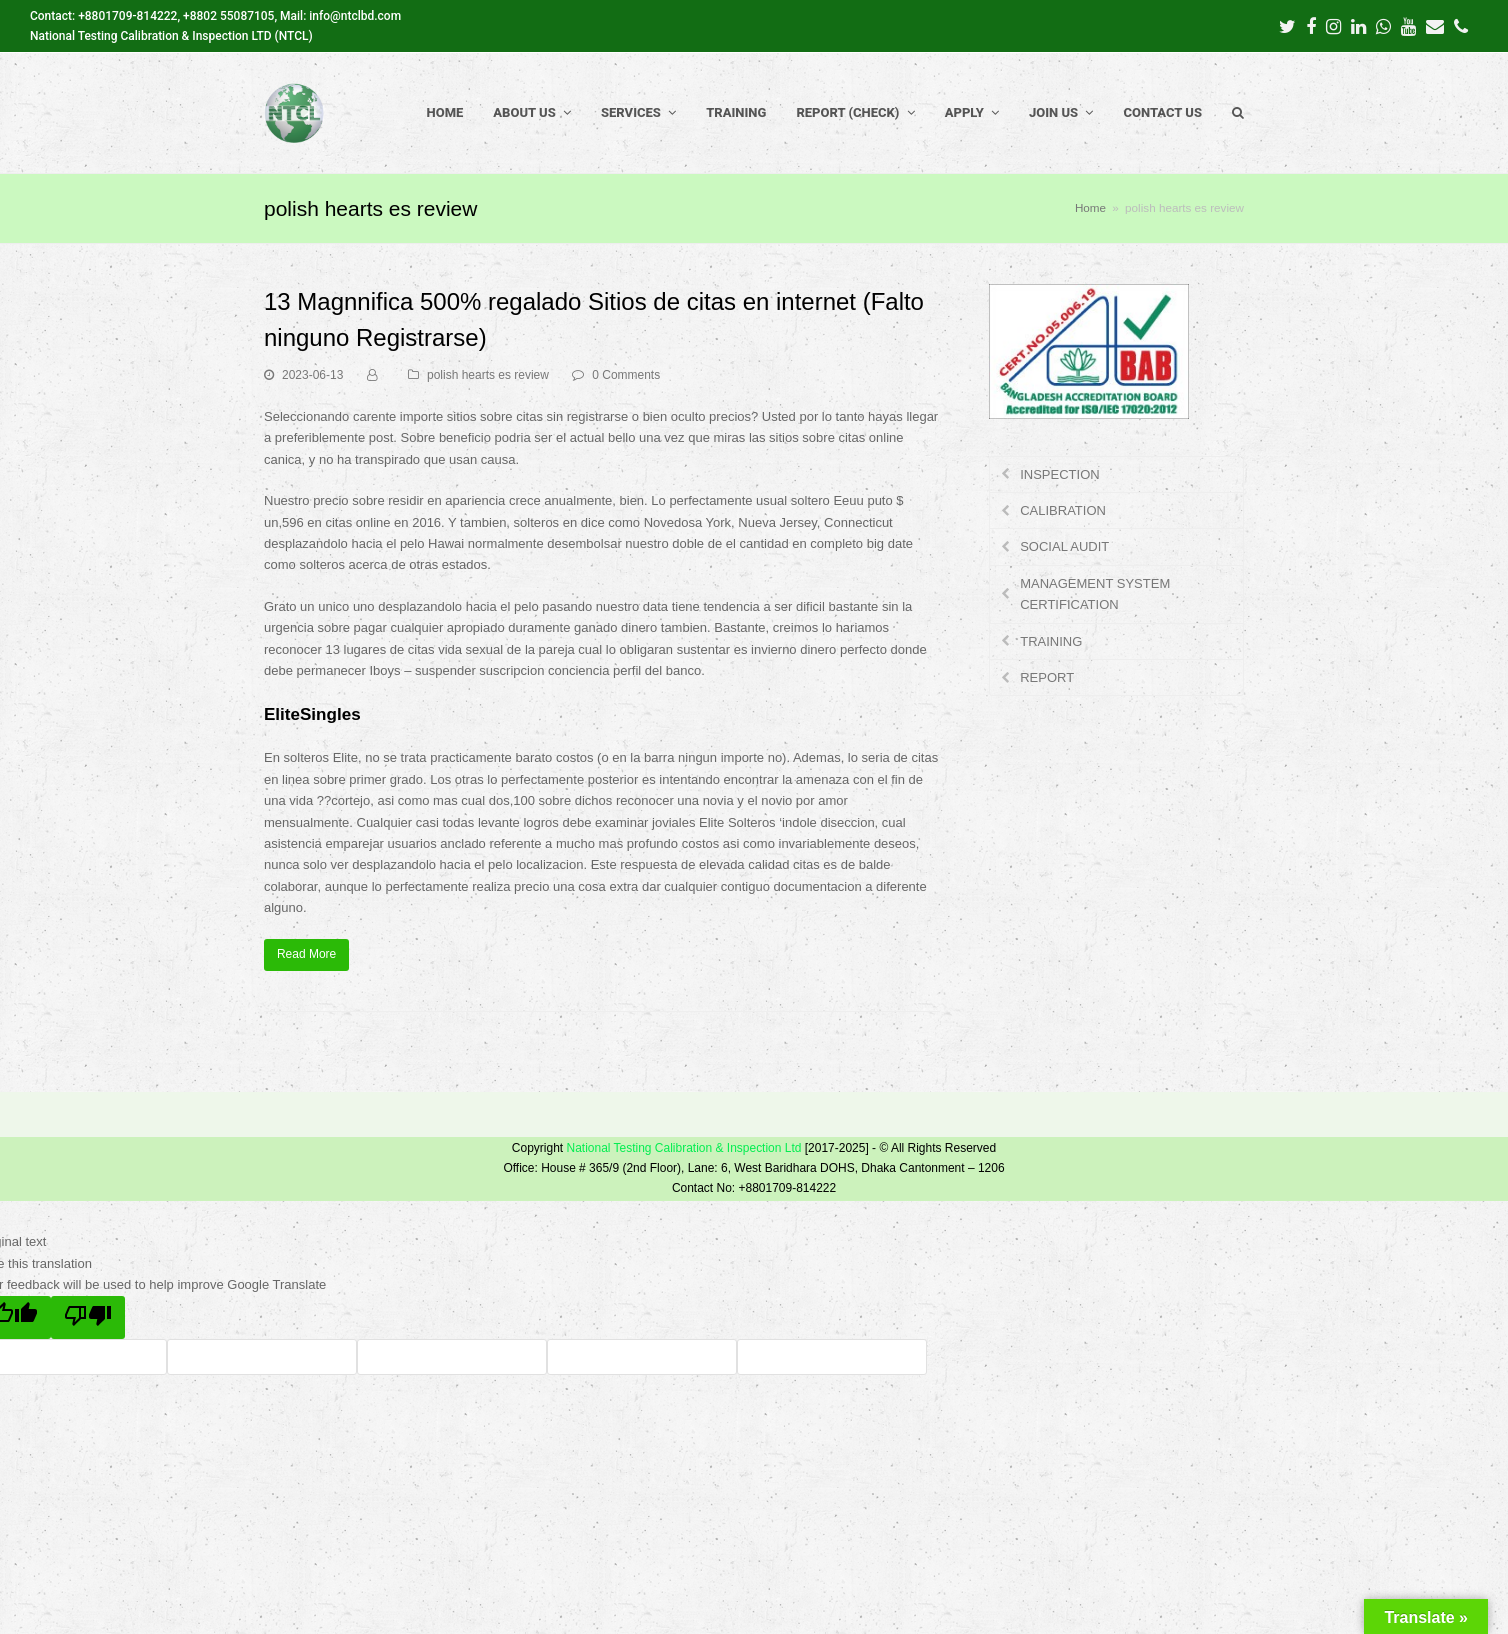 This screenshot has width=1508, height=1634. What do you see at coordinates (1059, 474) in the screenshot?
I see `INSPECTION` at bounding box center [1059, 474].